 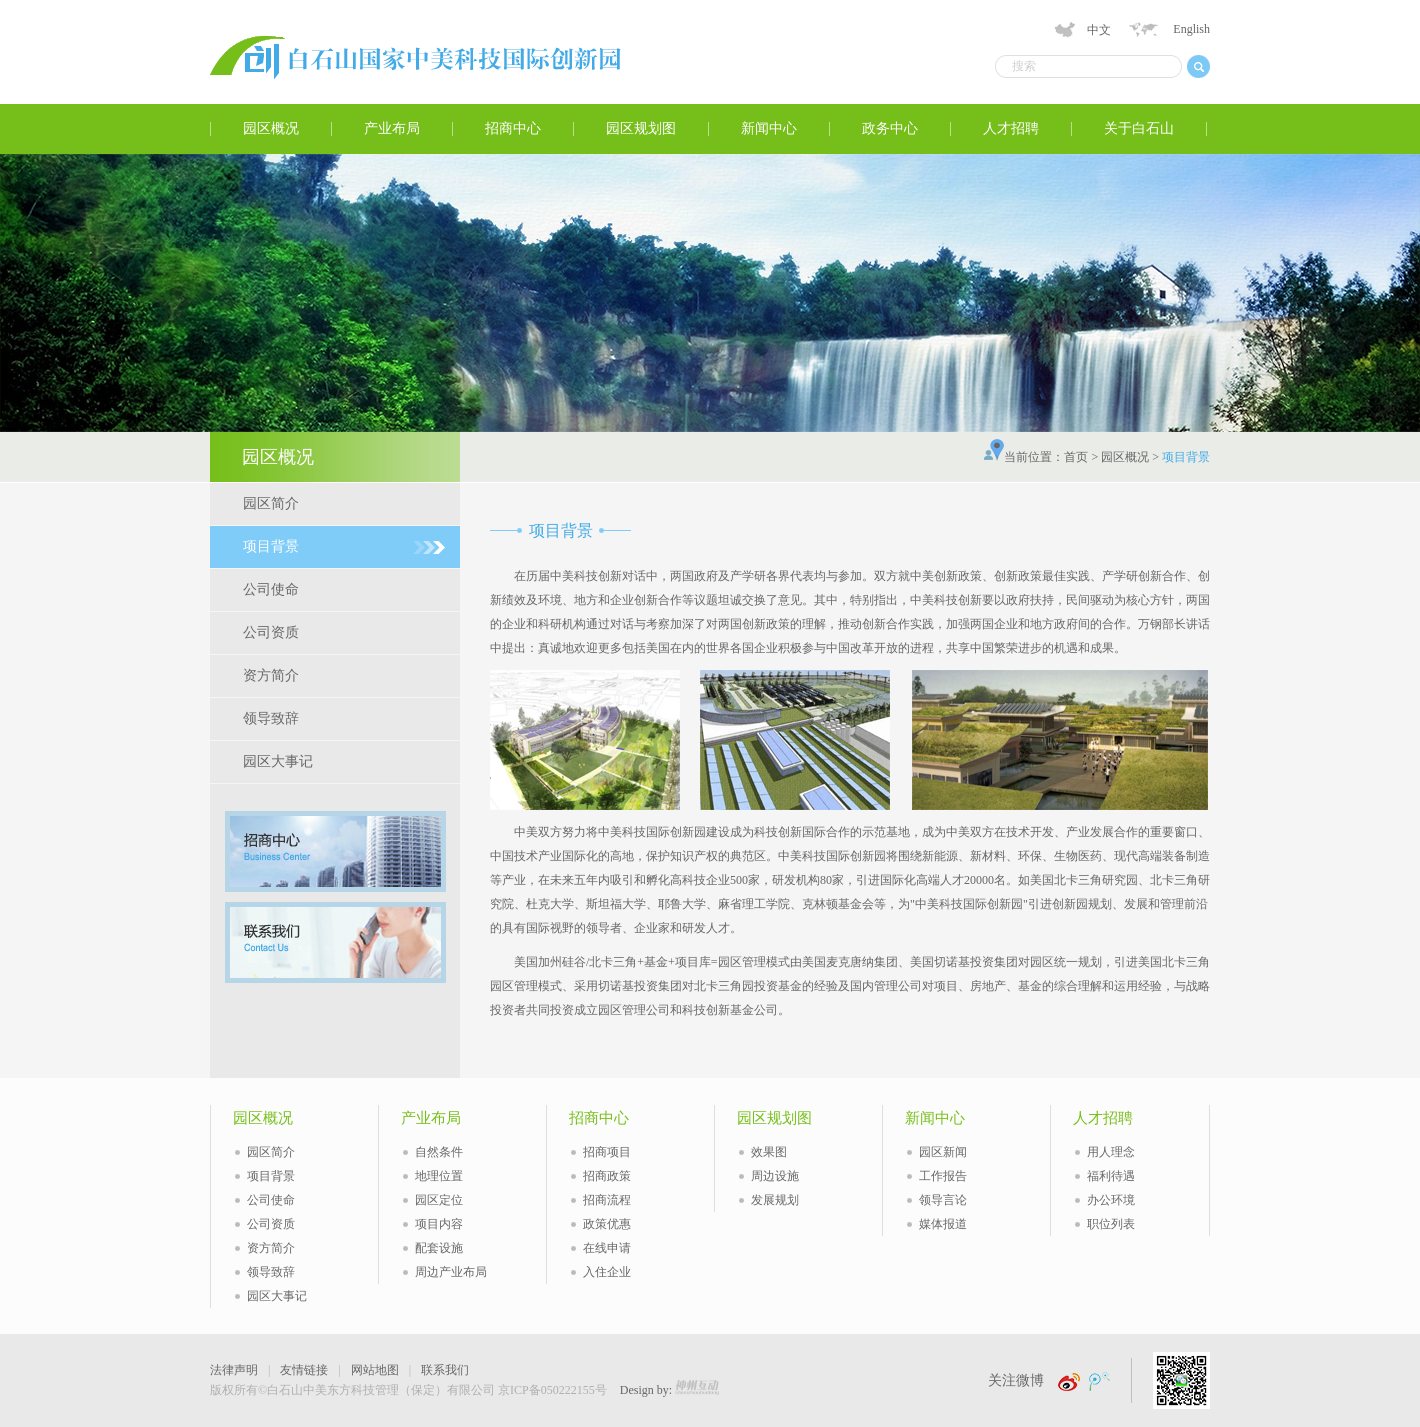 What do you see at coordinates (607, 1272) in the screenshot?
I see `入住企业` at bounding box center [607, 1272].